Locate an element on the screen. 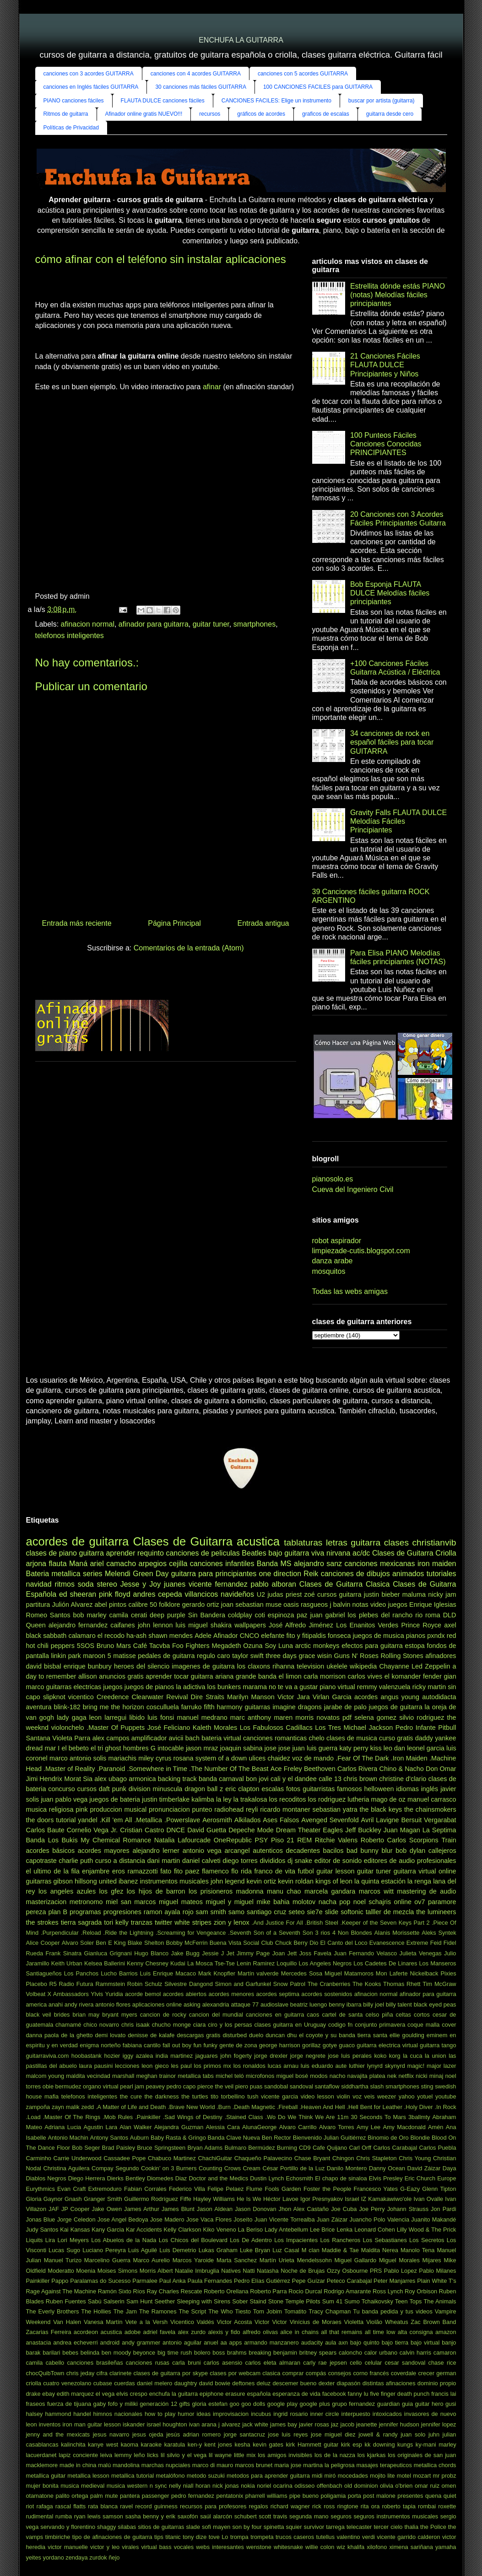 The image size is (482, 2576). los rodriguez is located at coordinates (327, 1799).